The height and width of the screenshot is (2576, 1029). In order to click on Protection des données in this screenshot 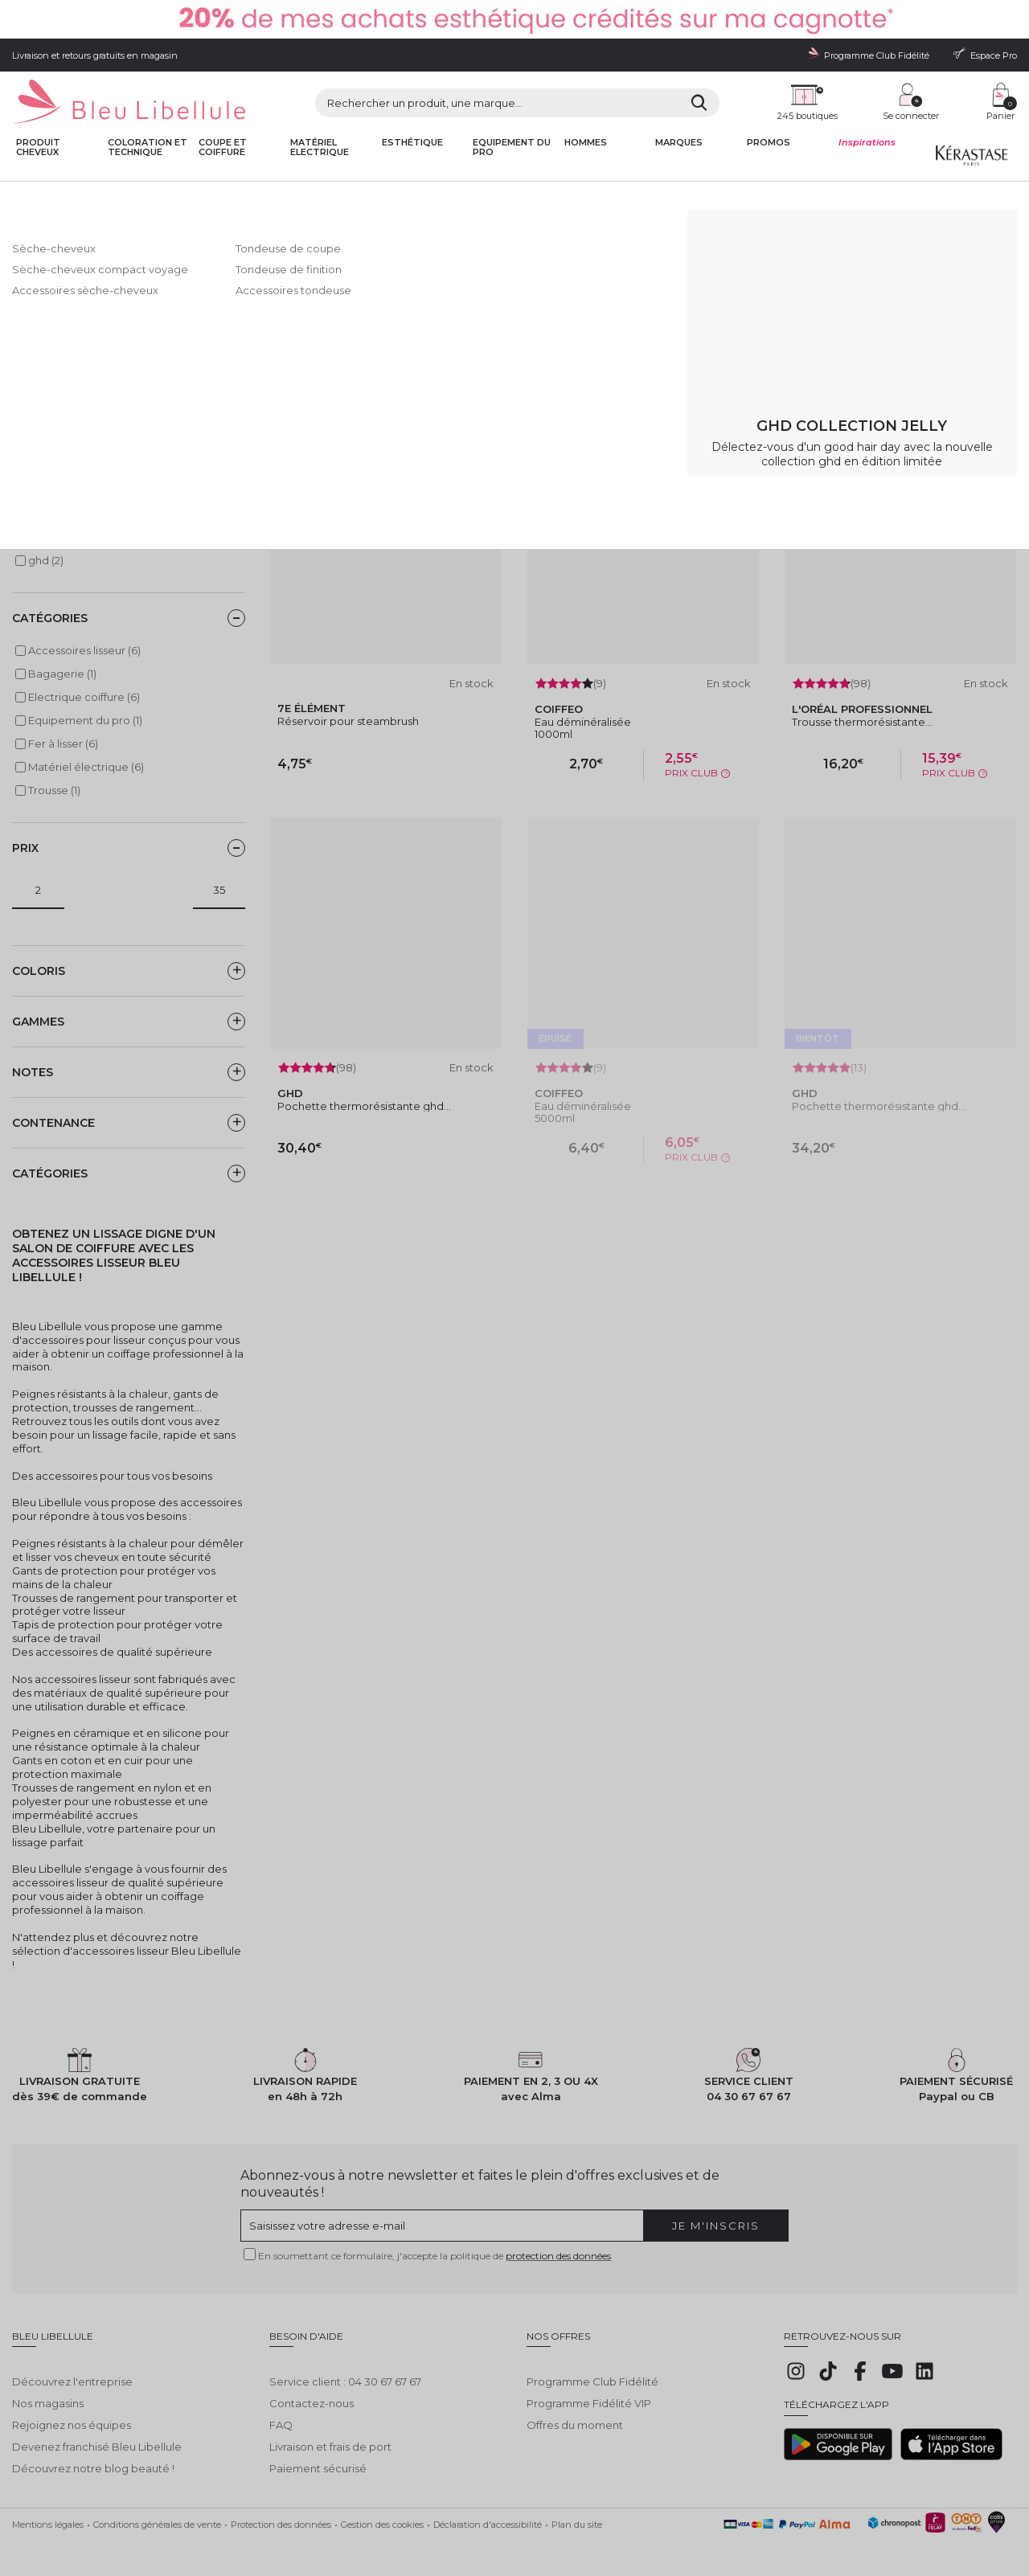, I will do `click(281, 2512)`.